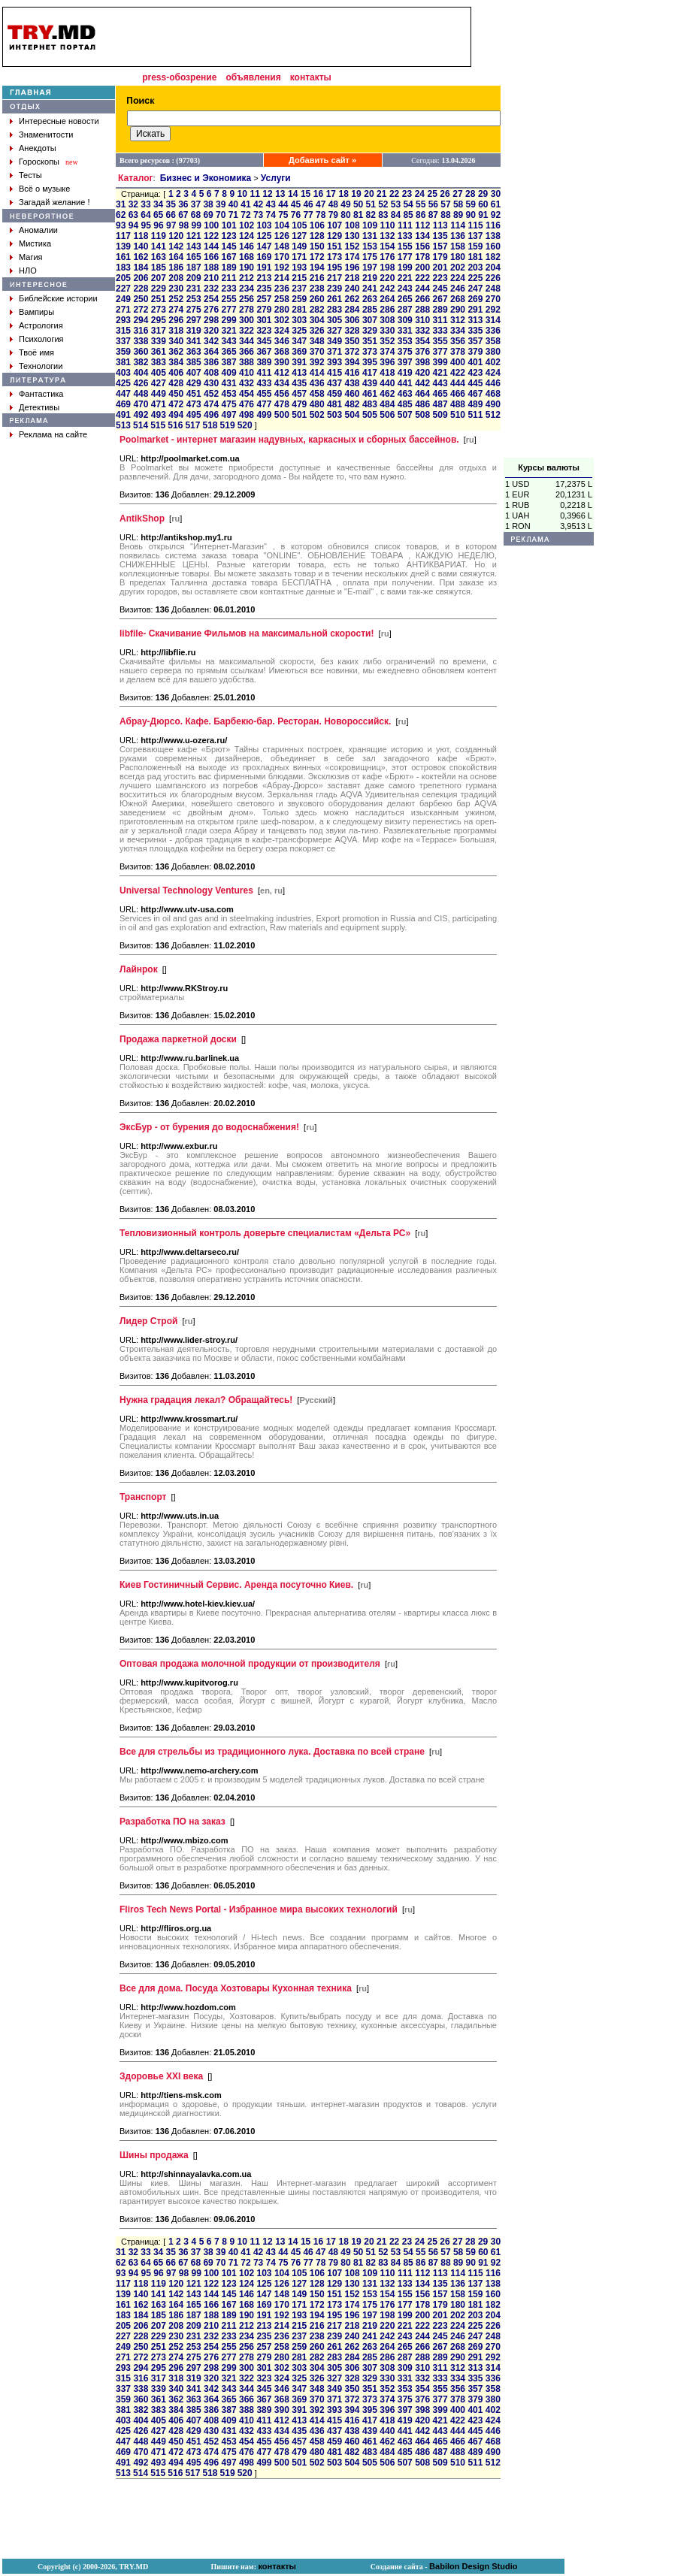 This screenshot has height=2576, width=699. Describe the element at coordinates (334, 415) in the screenshot. I see `503` at that location.